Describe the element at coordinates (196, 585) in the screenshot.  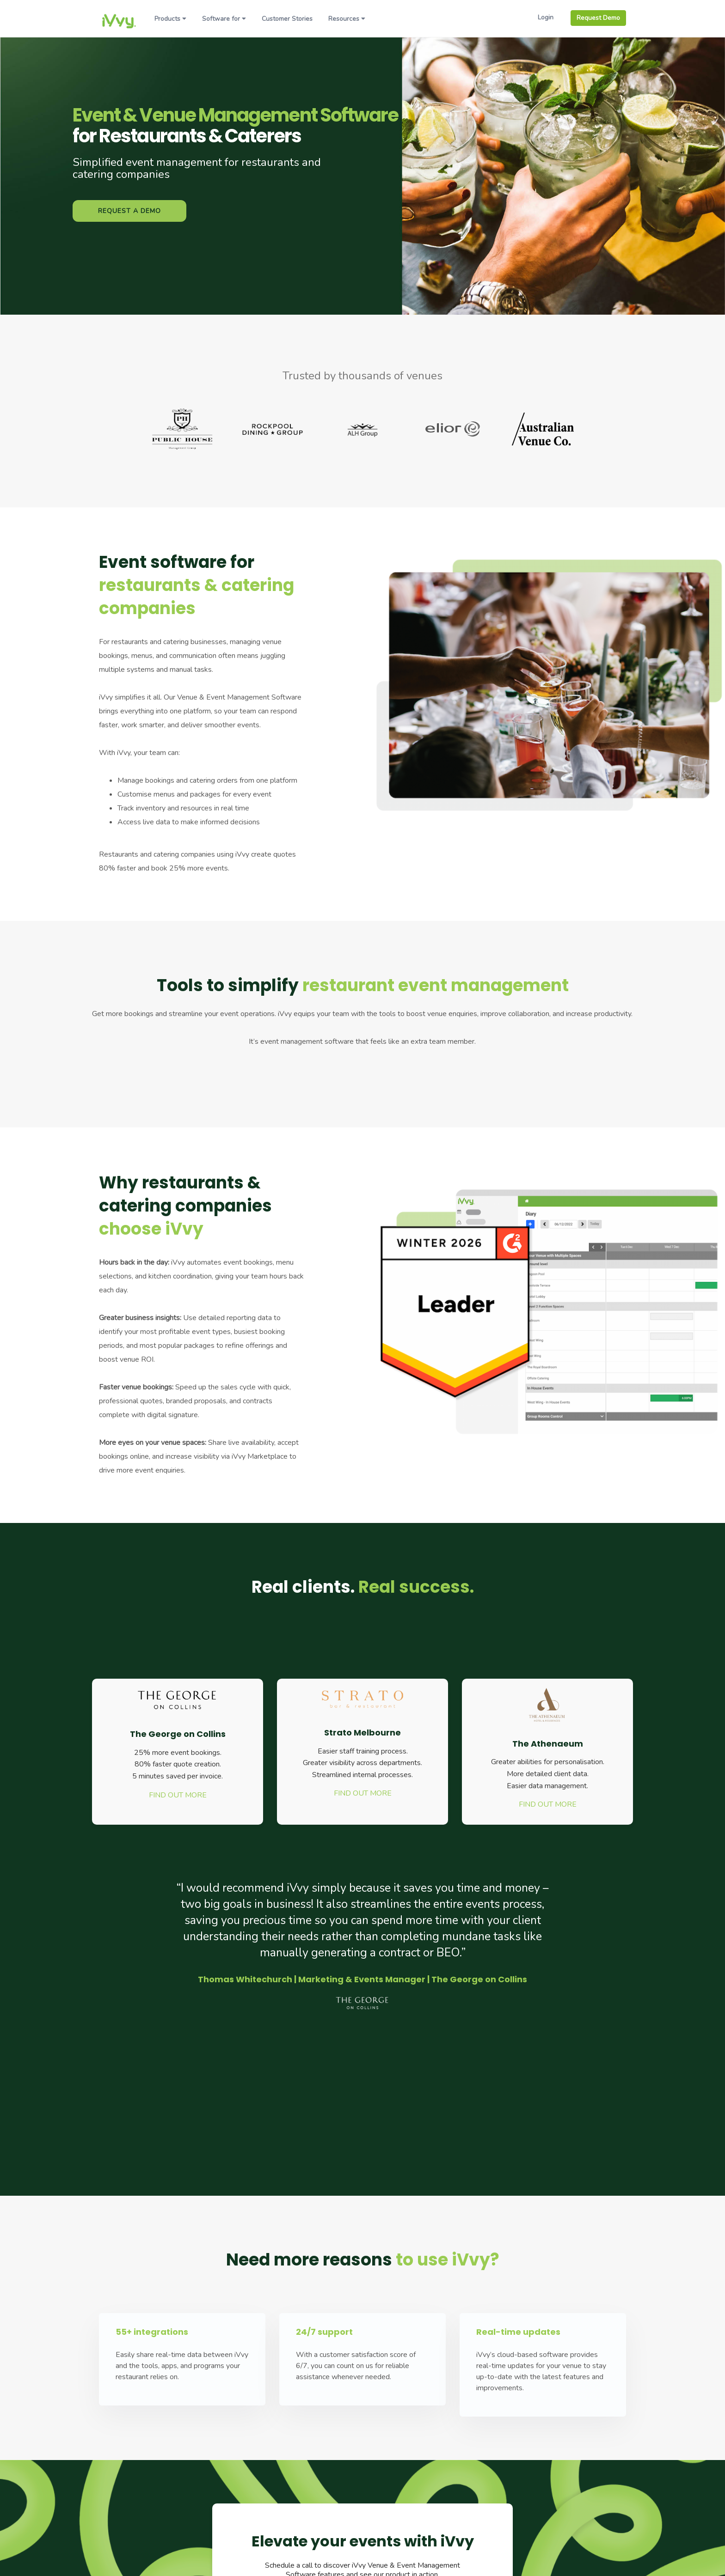
I see `Event software for` at that location.